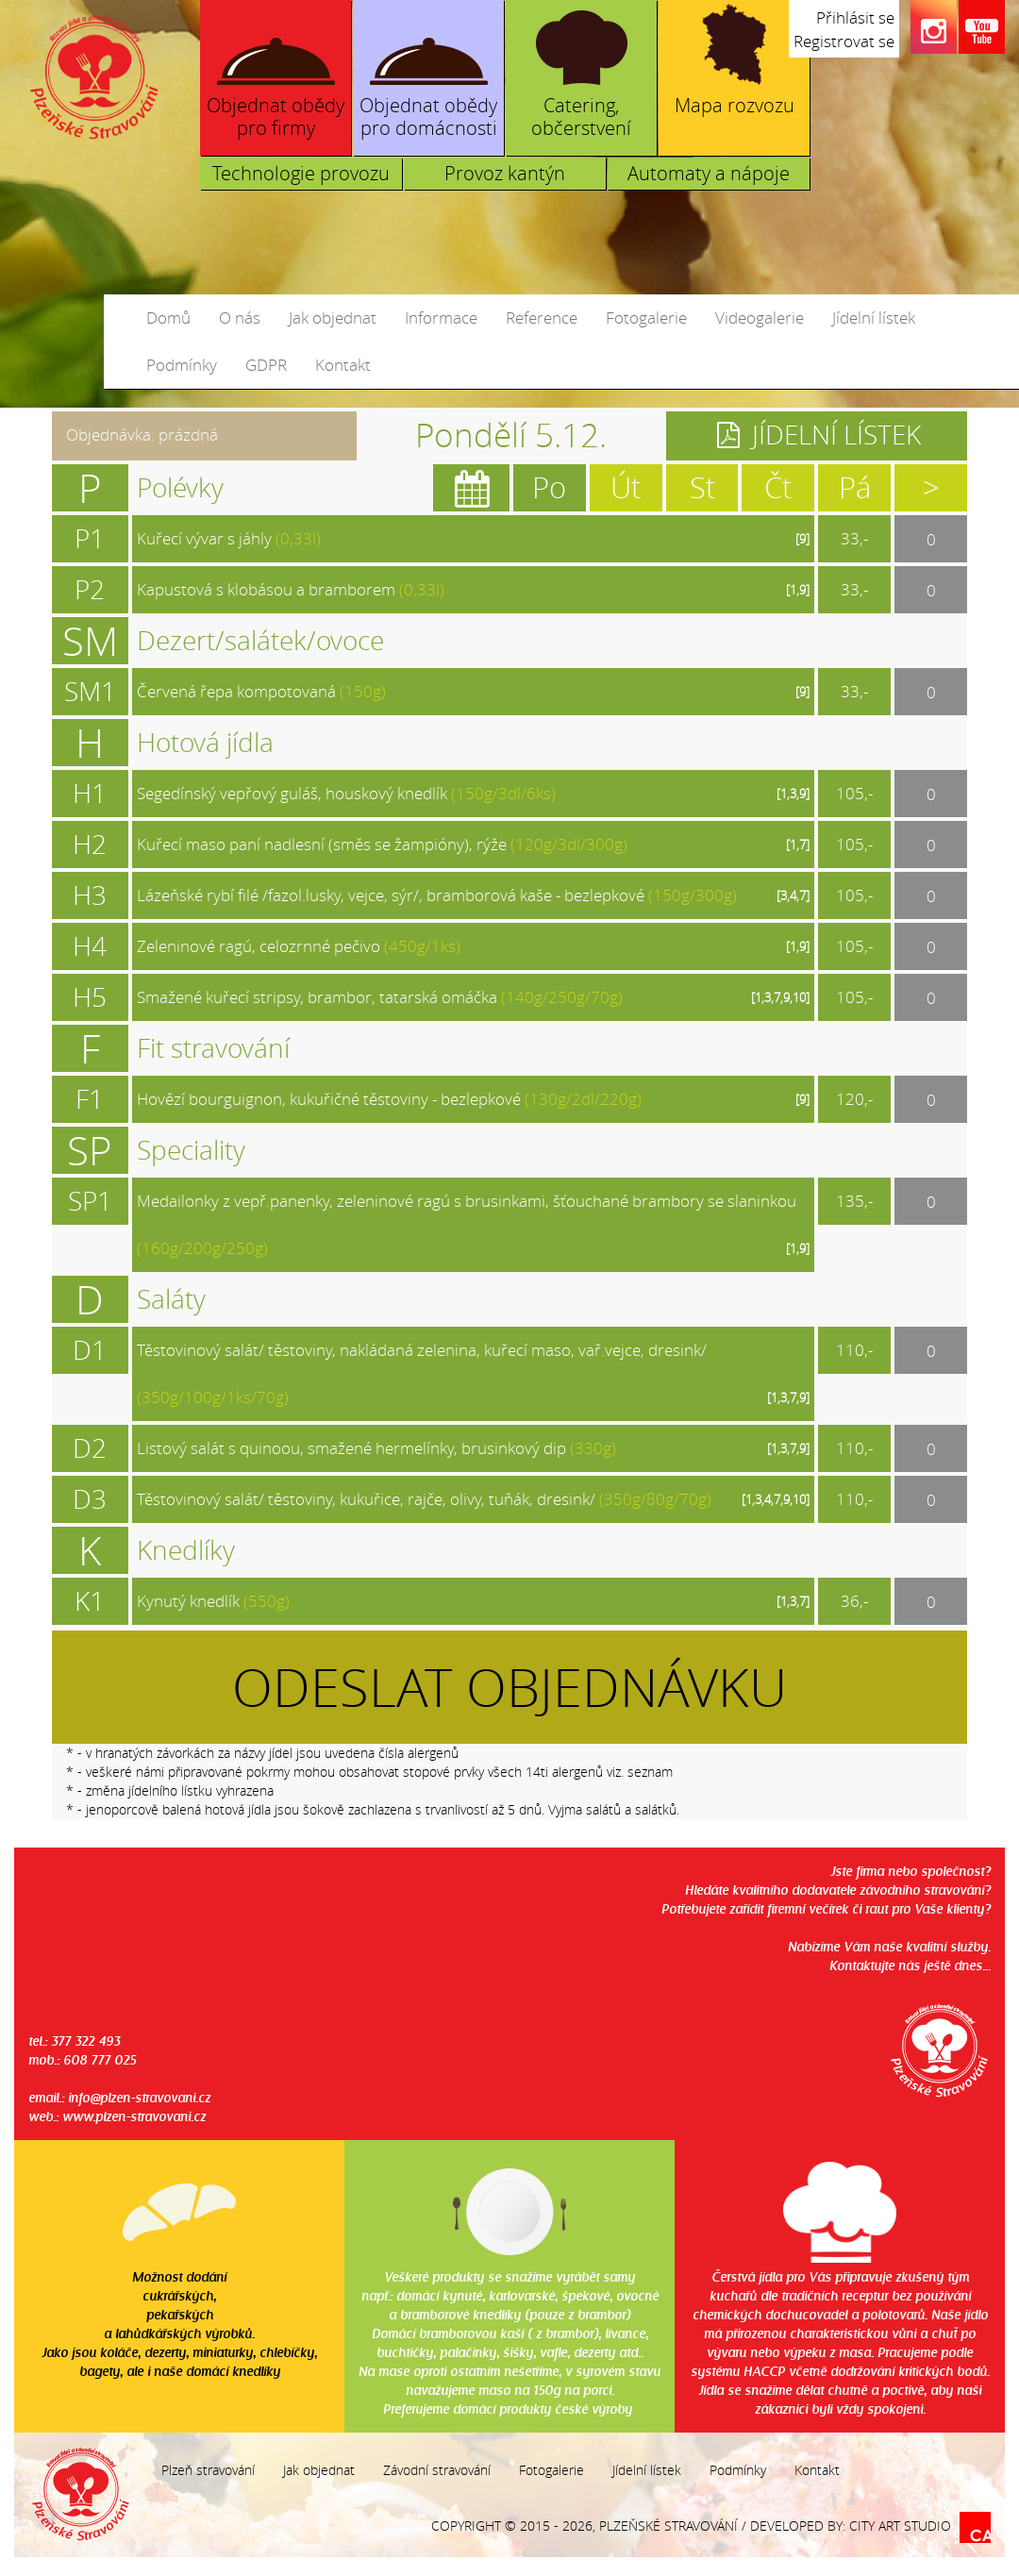  I want to click on [1,9], so click(798, 589).